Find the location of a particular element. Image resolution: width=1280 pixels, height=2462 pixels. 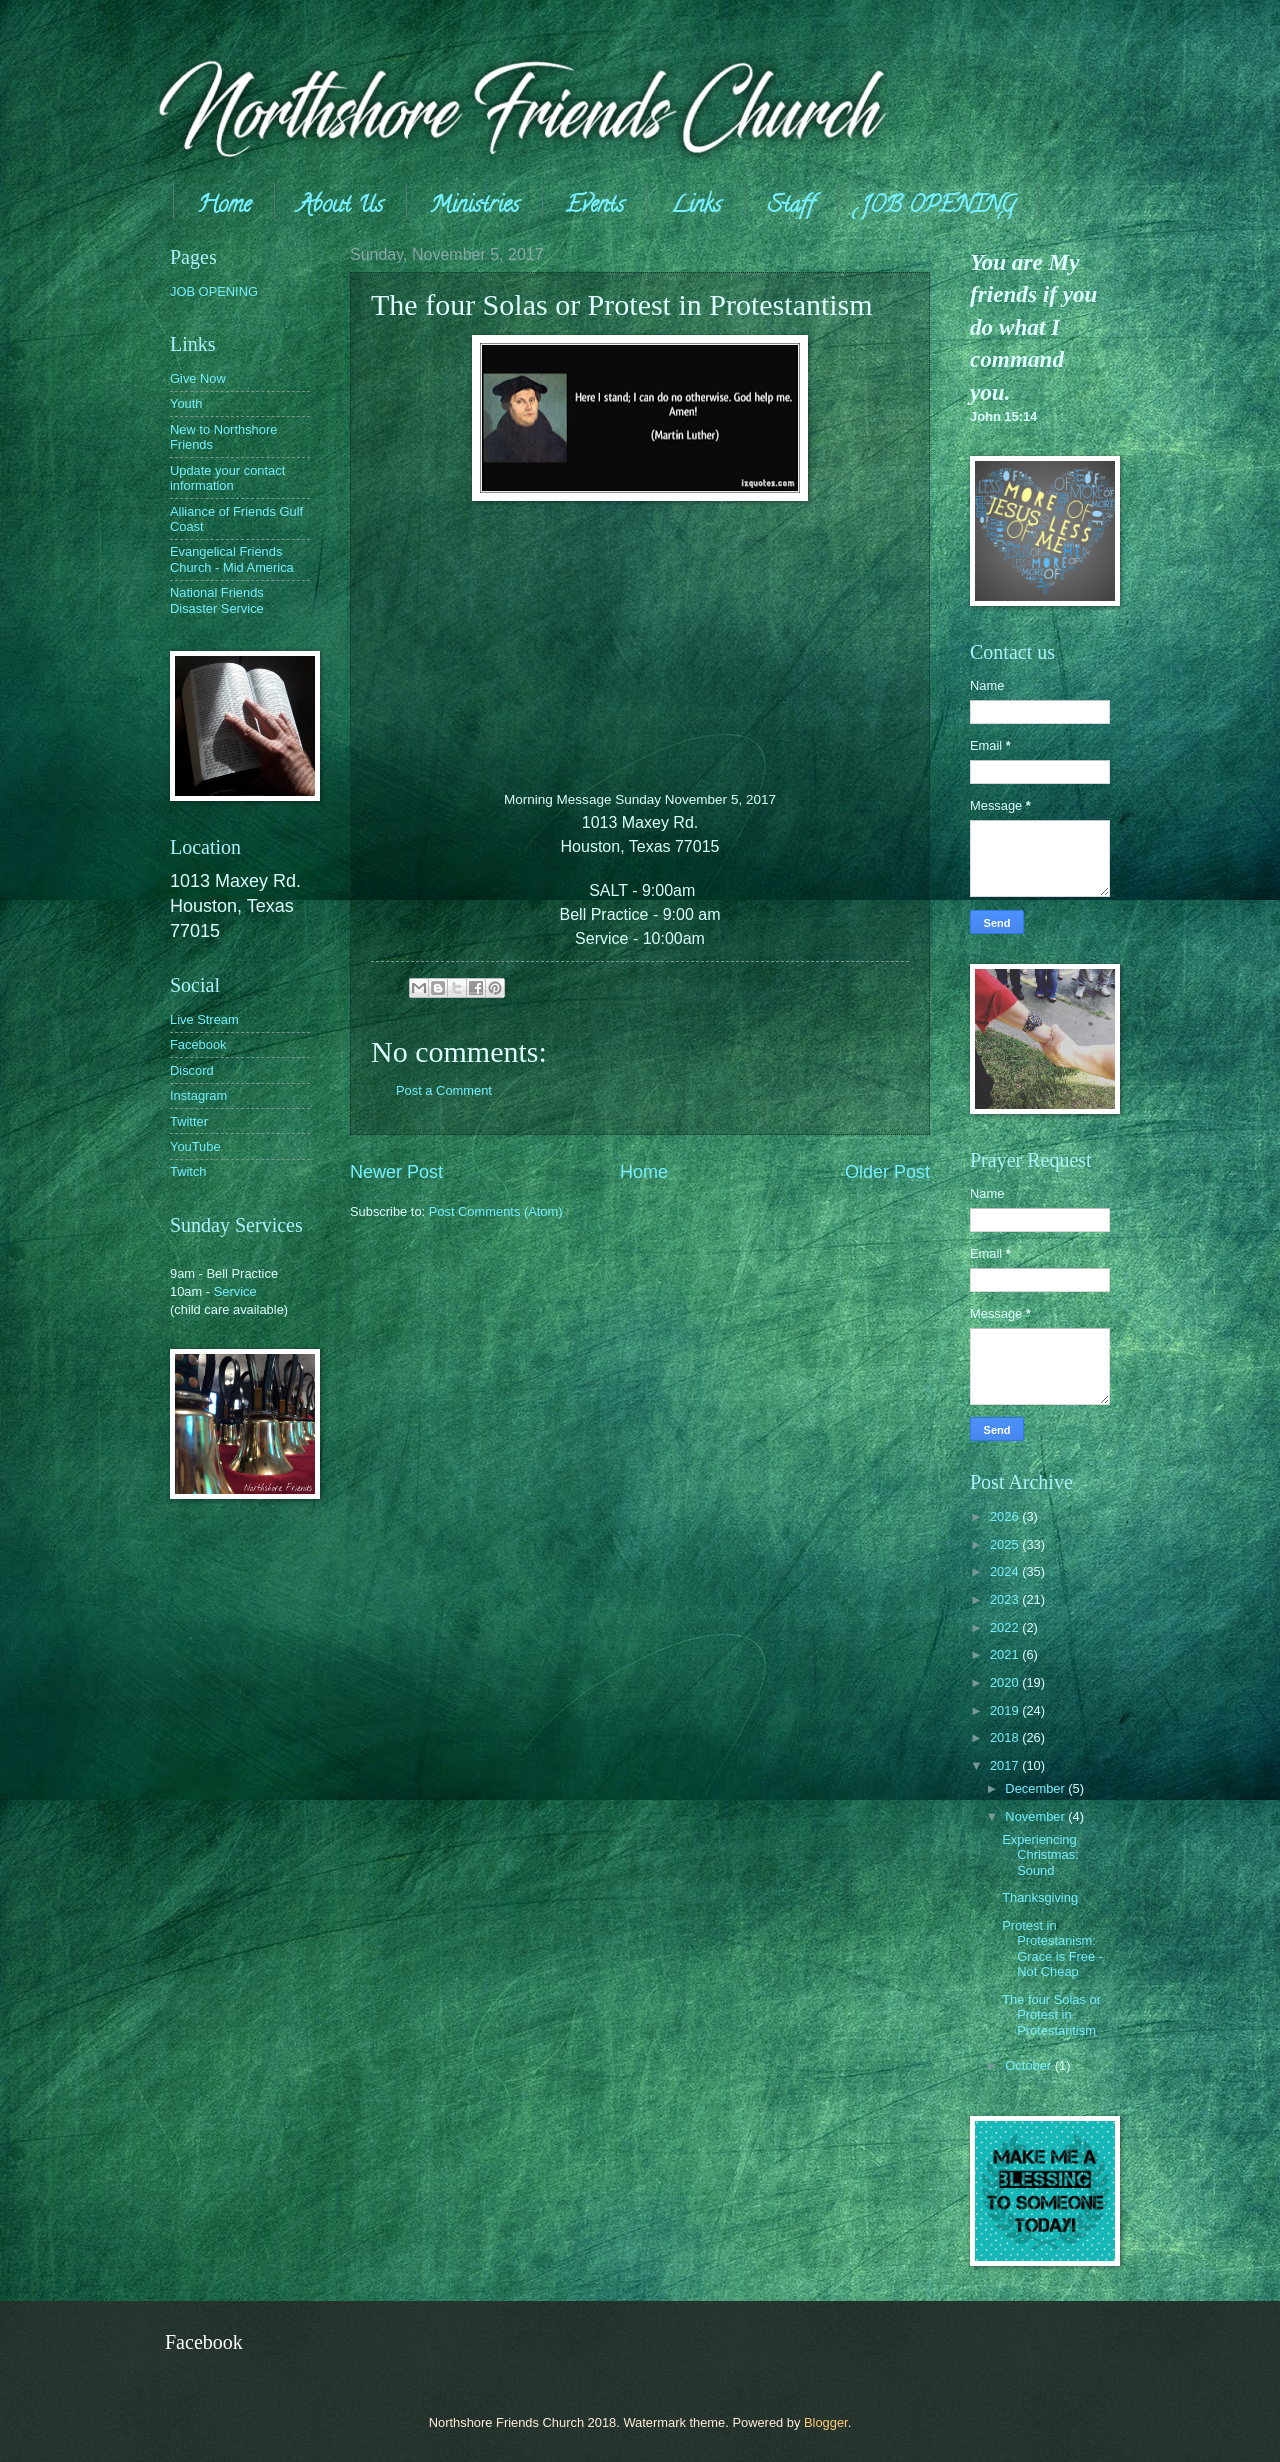

2026 is located at coordinates (1006, 1516).